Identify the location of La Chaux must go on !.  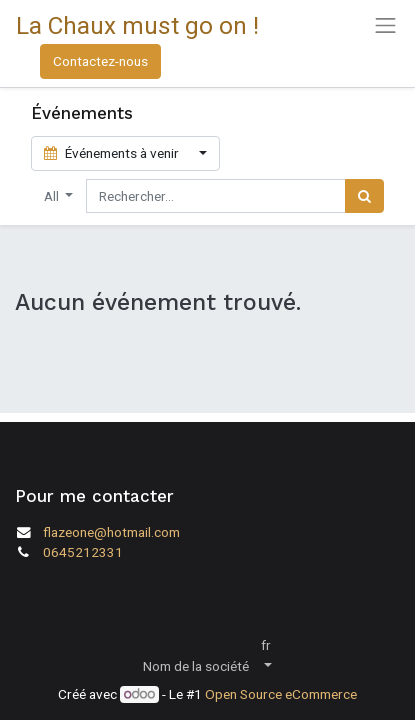
(137, 25).